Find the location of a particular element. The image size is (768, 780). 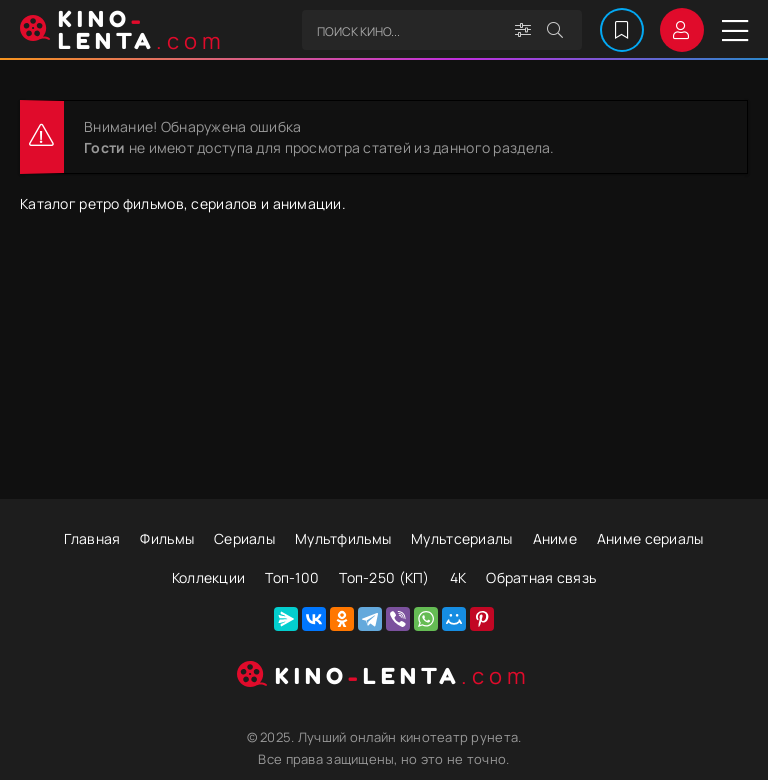

Сериалы is located at coordinates (244, 538).